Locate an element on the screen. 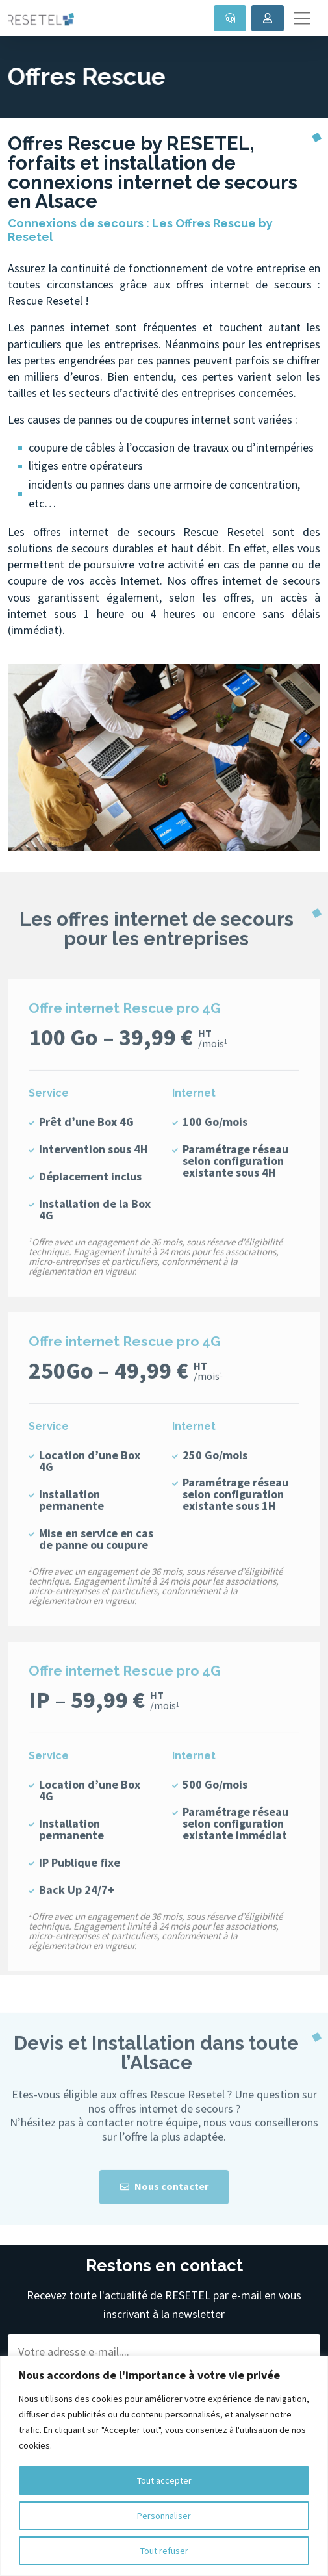  Tout refuser is located at coordinates (164, 2551).